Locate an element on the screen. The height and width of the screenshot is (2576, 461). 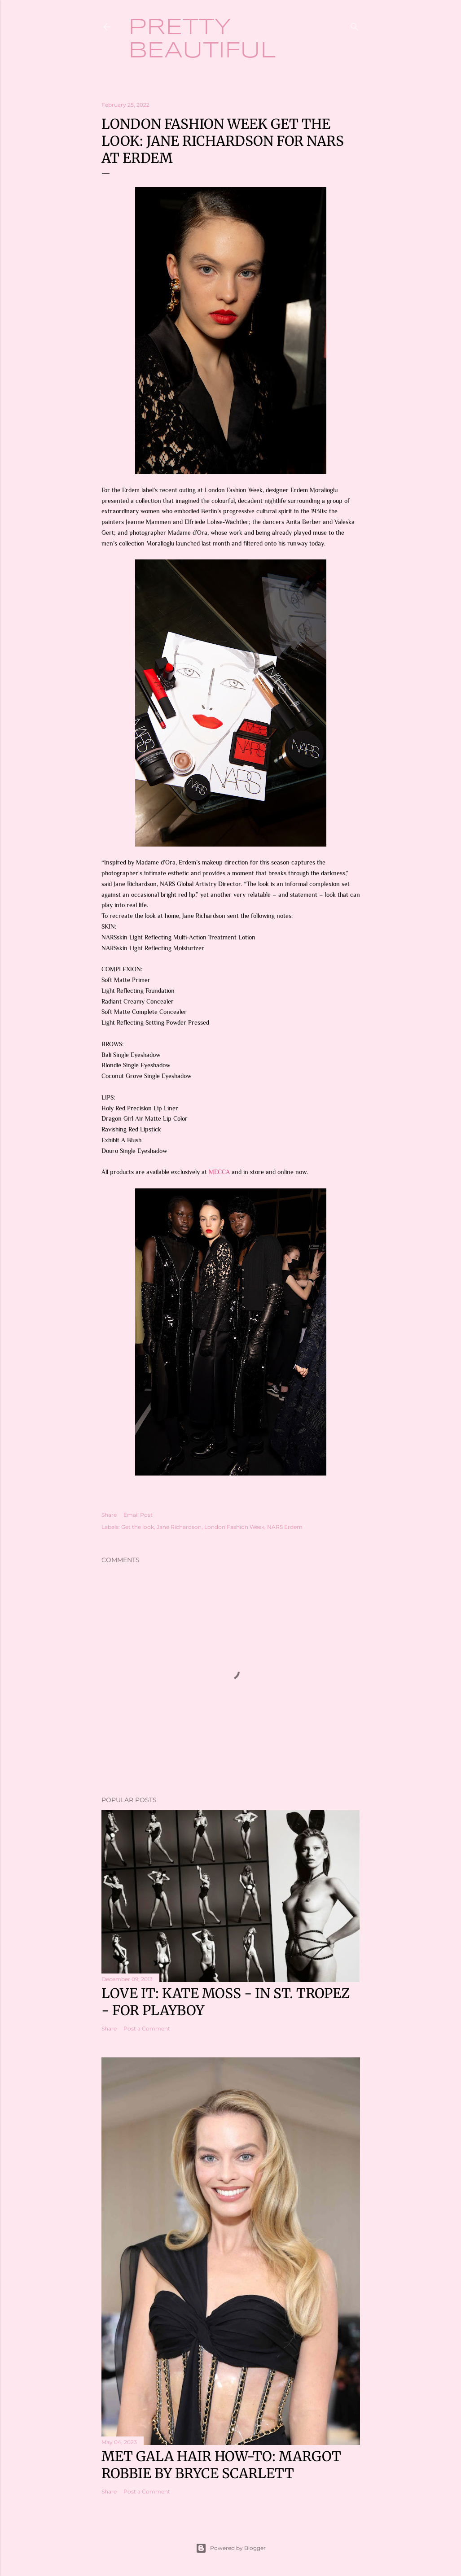
Met Gala hair how-to: Margot Robbie by Bryce Scarlett is located at coordinates (221, 2465).